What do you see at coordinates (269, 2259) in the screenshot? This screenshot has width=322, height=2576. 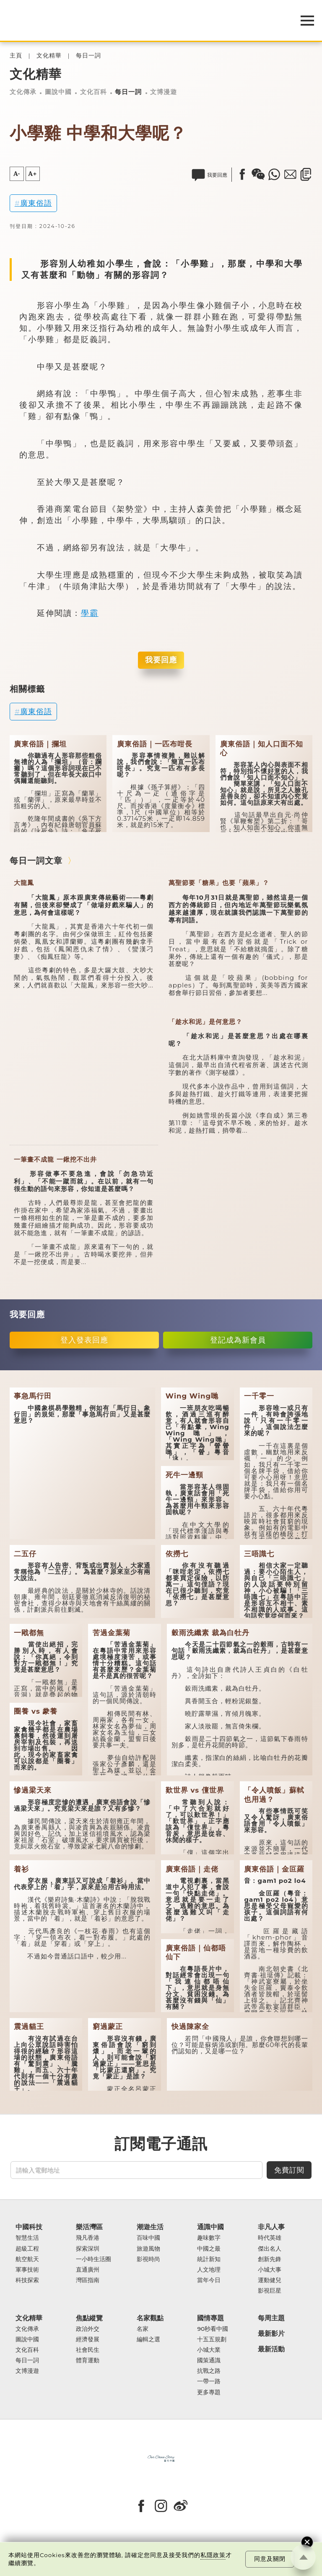 I see `創新先鋒` at bounding box center [269, 2259].